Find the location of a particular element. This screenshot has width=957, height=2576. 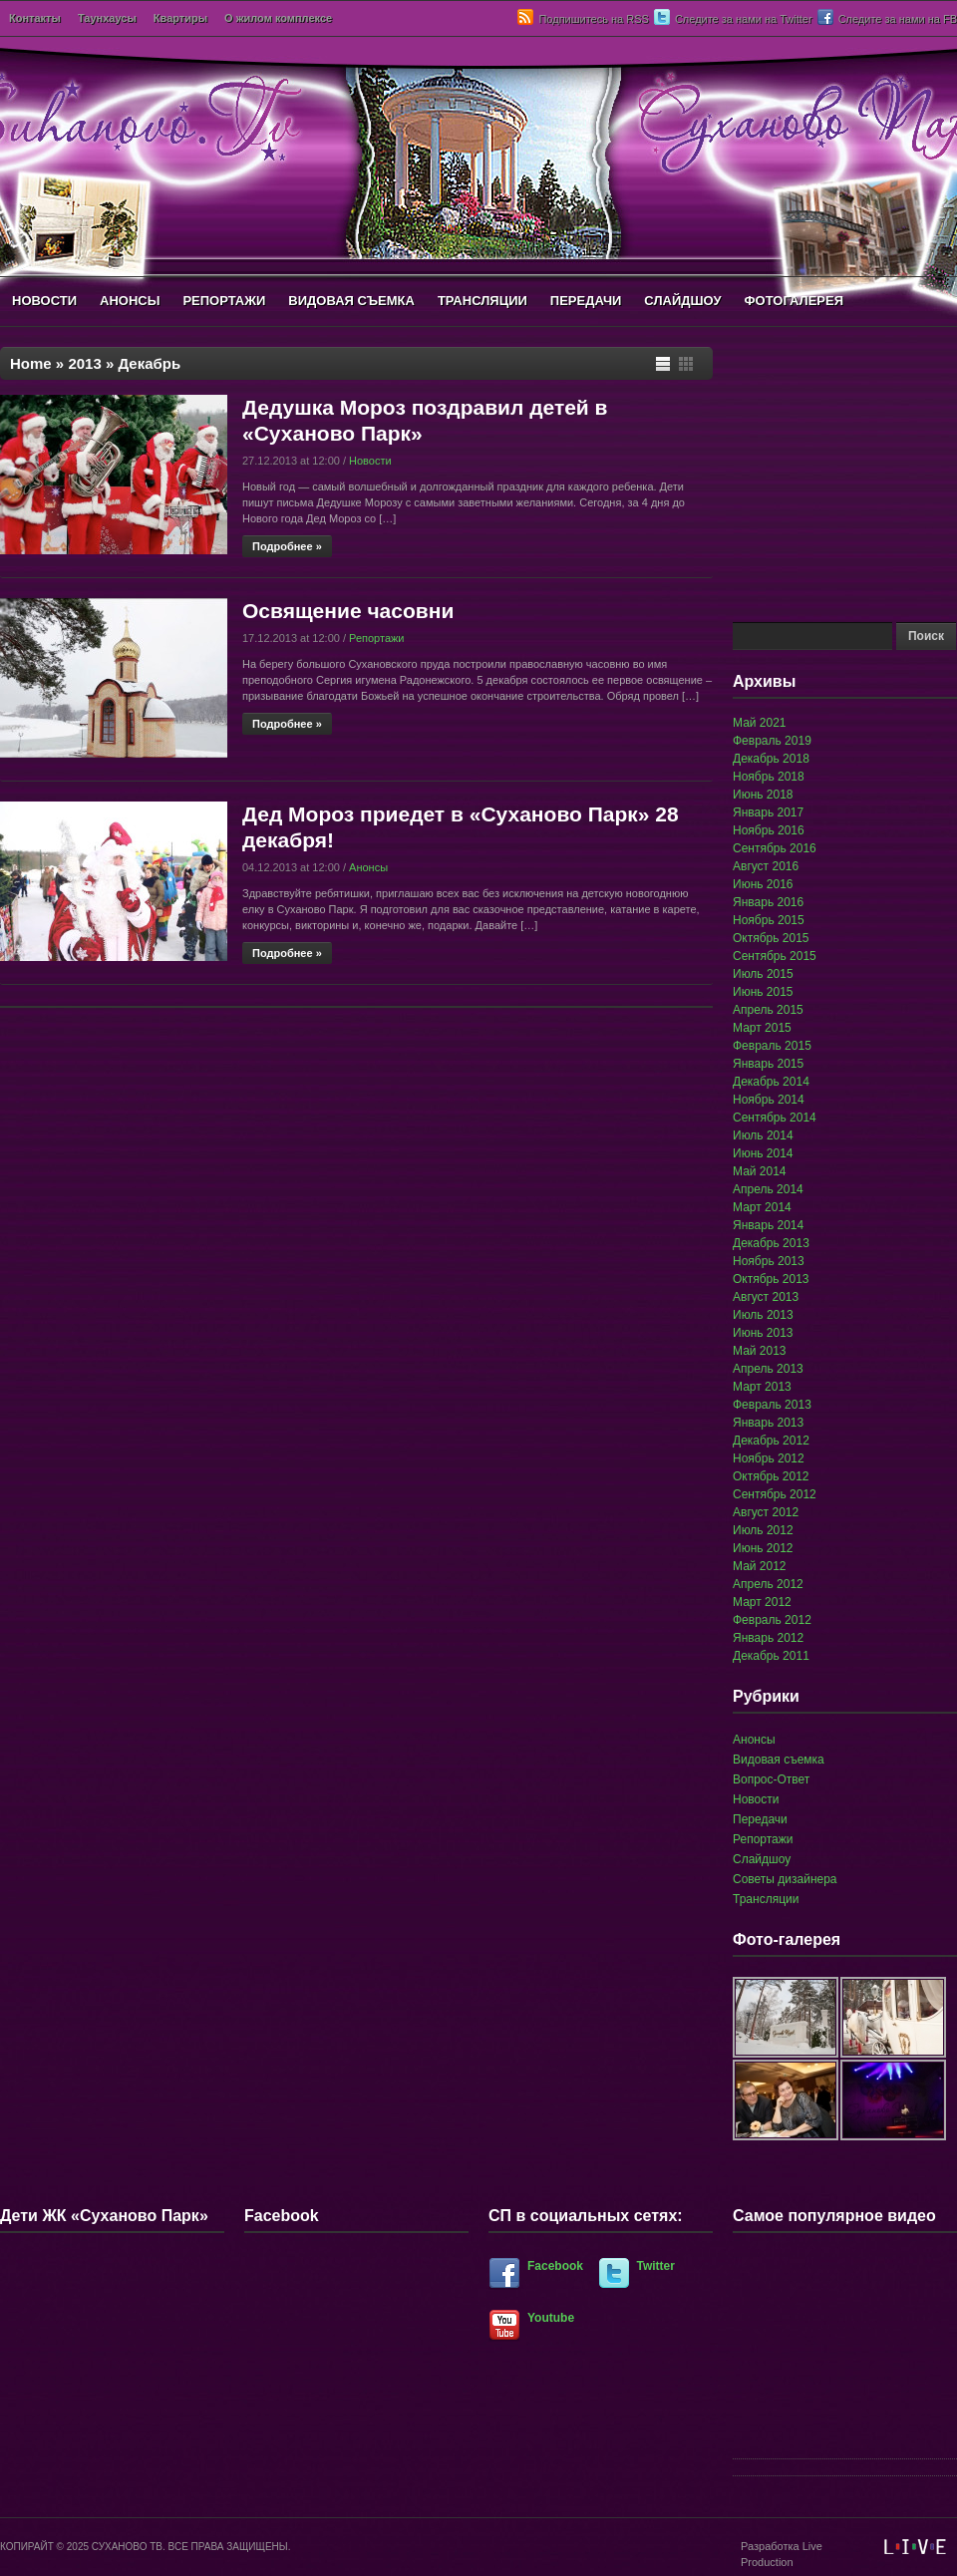

Новости is located at coordinates (370, 461).